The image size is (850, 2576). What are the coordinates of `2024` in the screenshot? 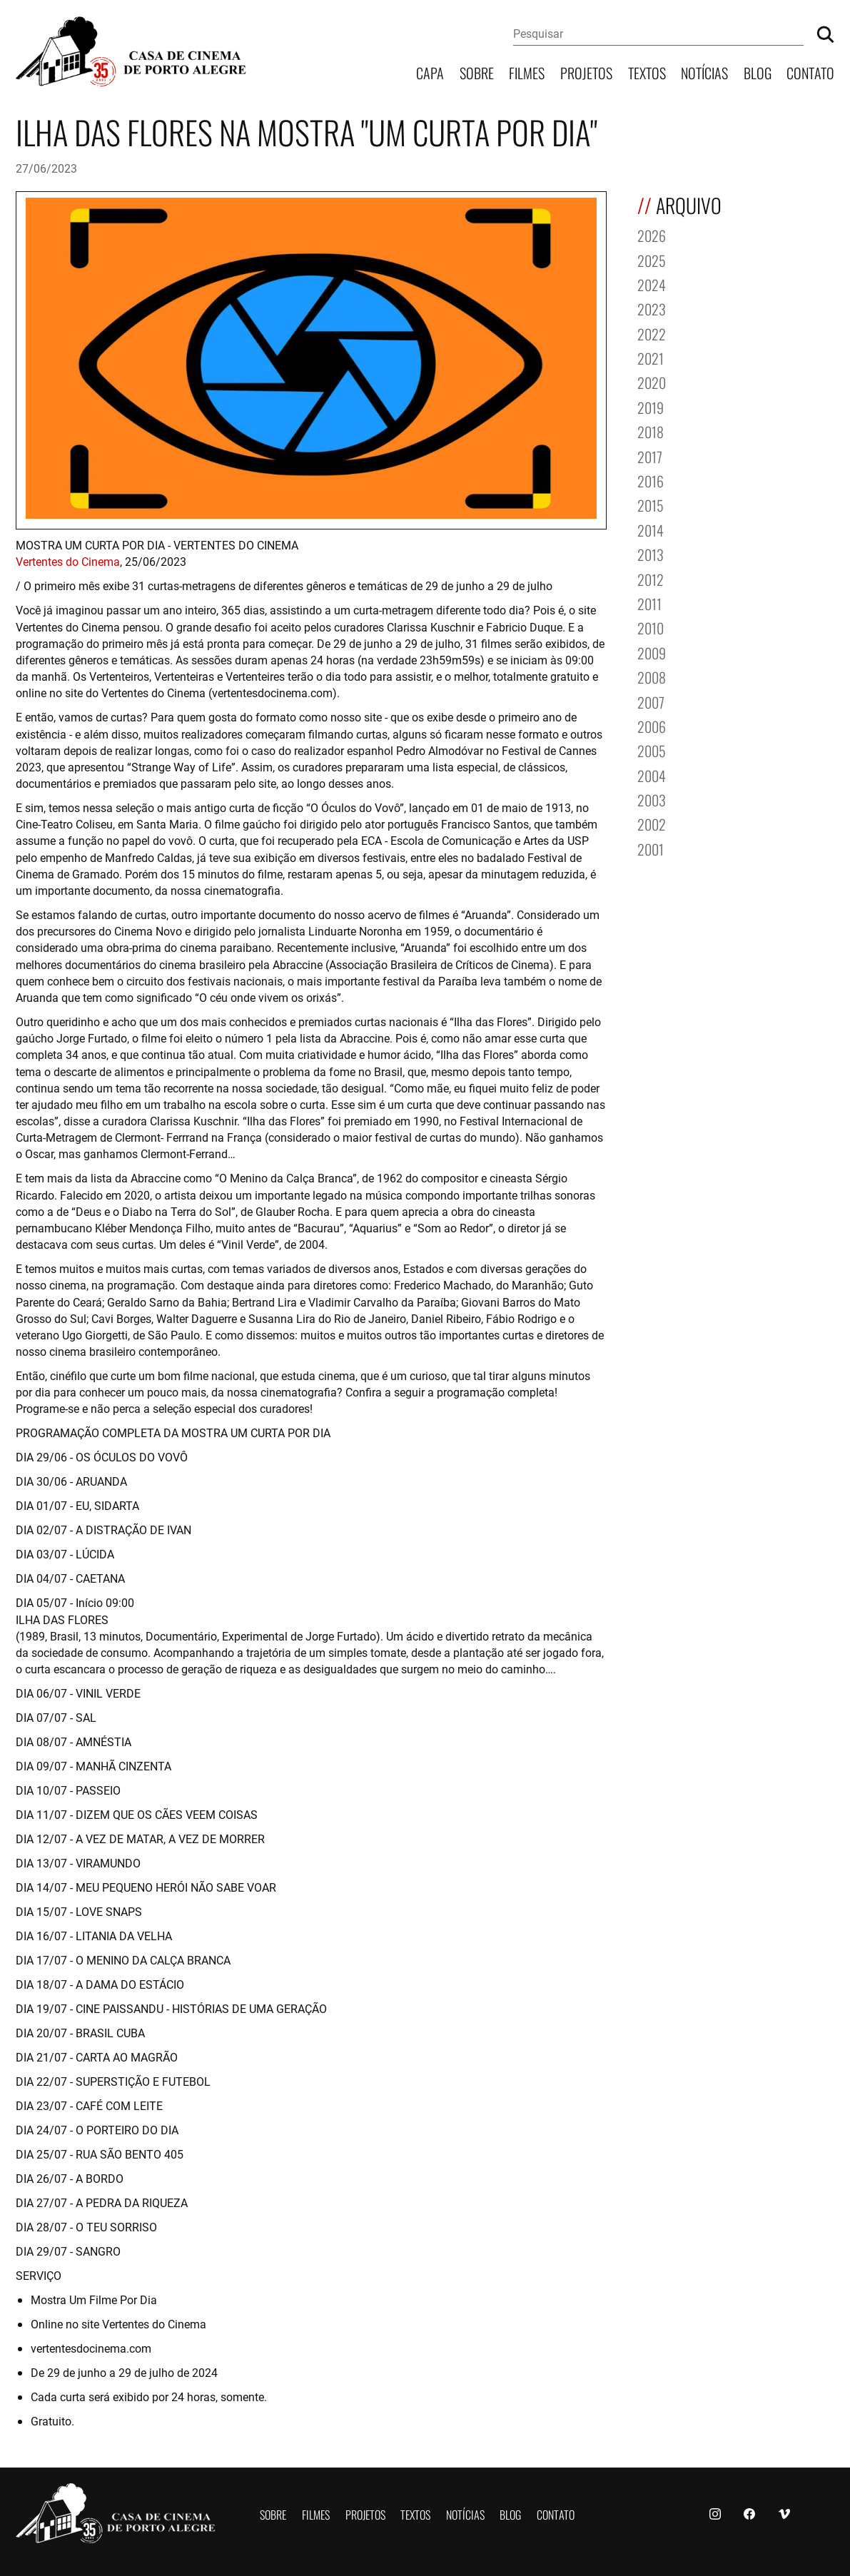 It's located at (651, 284).